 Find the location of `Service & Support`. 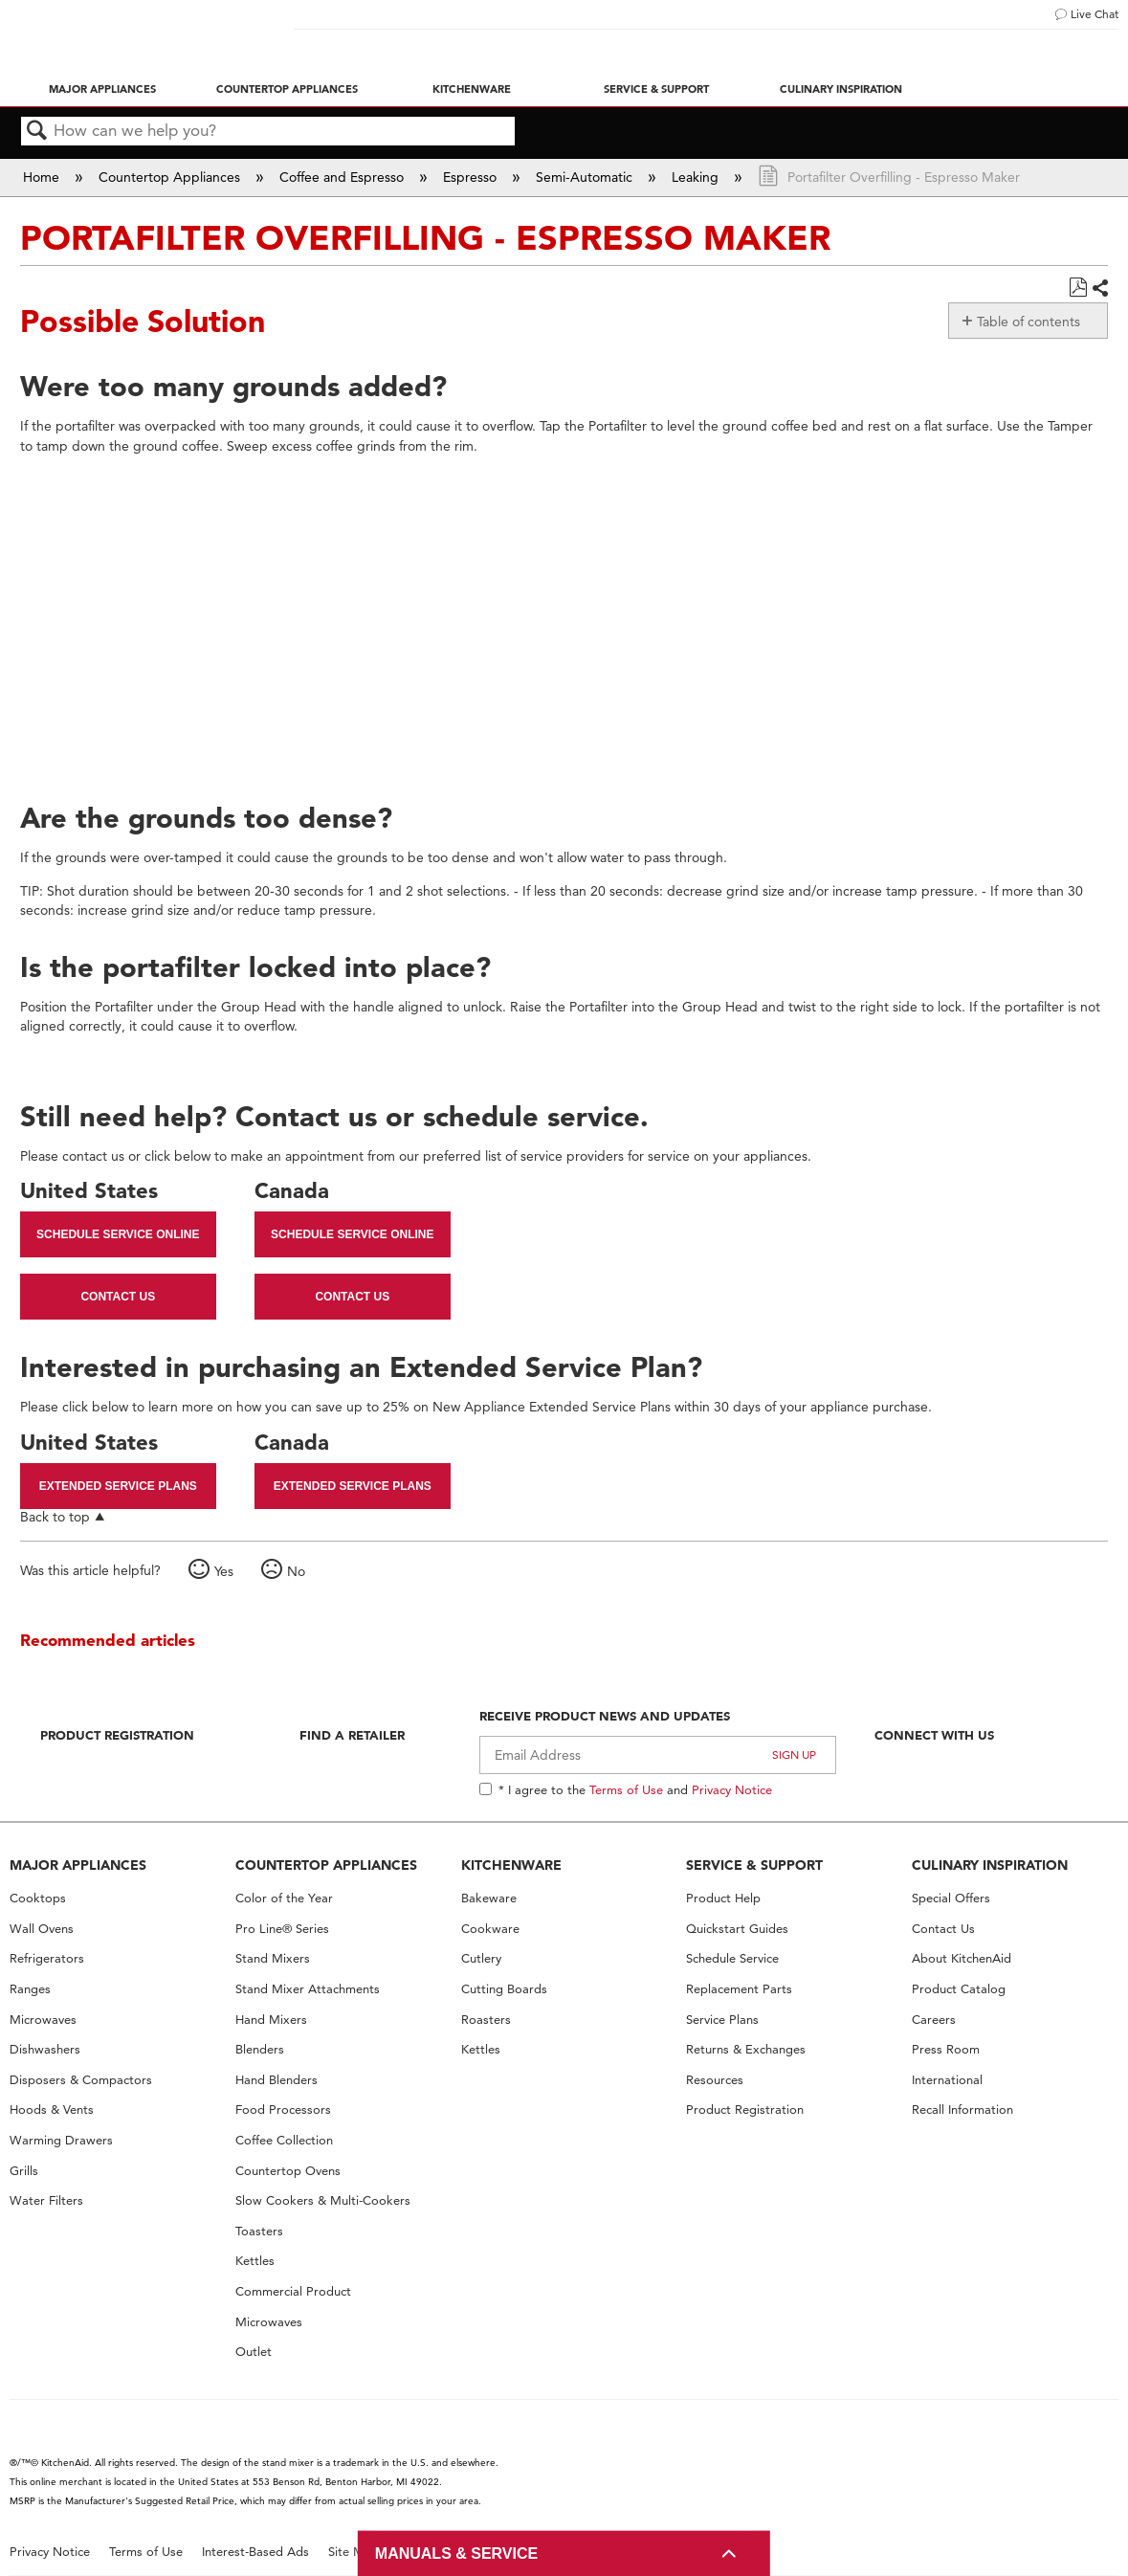

Service & Support is located at coordinates (656, 89).